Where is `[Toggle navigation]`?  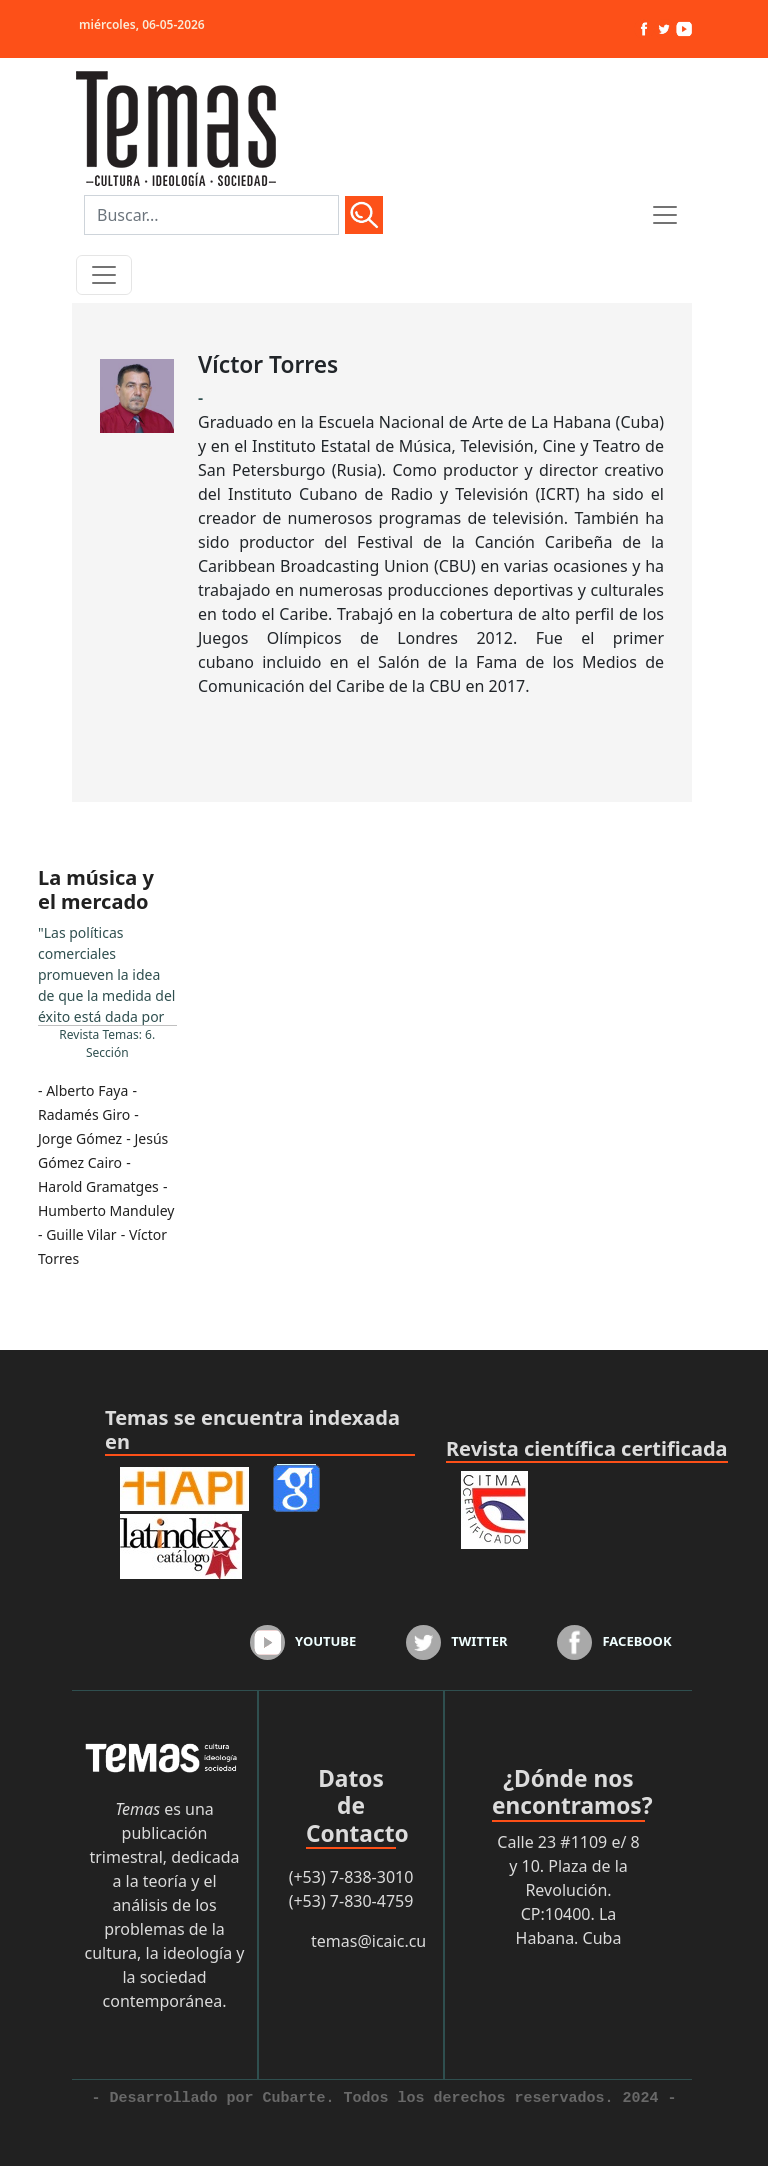 [Toggle navigation] is located at coordinates (104, 275).